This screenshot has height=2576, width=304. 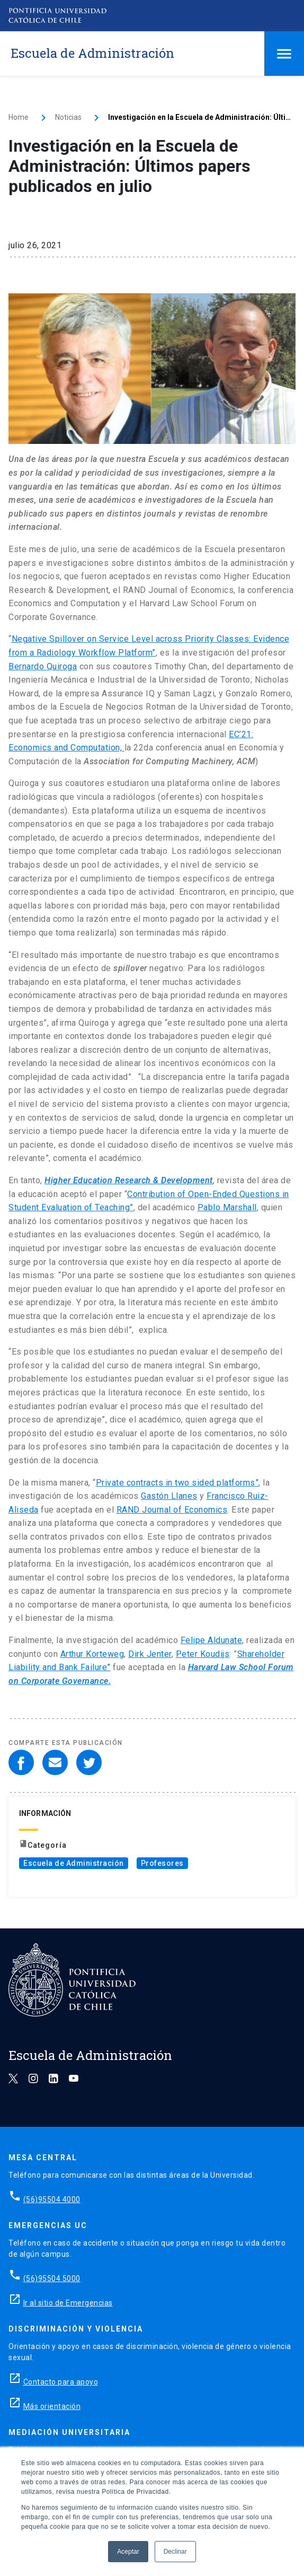 I want to click on Dirk Jenter, so click(x=150, y=1654).